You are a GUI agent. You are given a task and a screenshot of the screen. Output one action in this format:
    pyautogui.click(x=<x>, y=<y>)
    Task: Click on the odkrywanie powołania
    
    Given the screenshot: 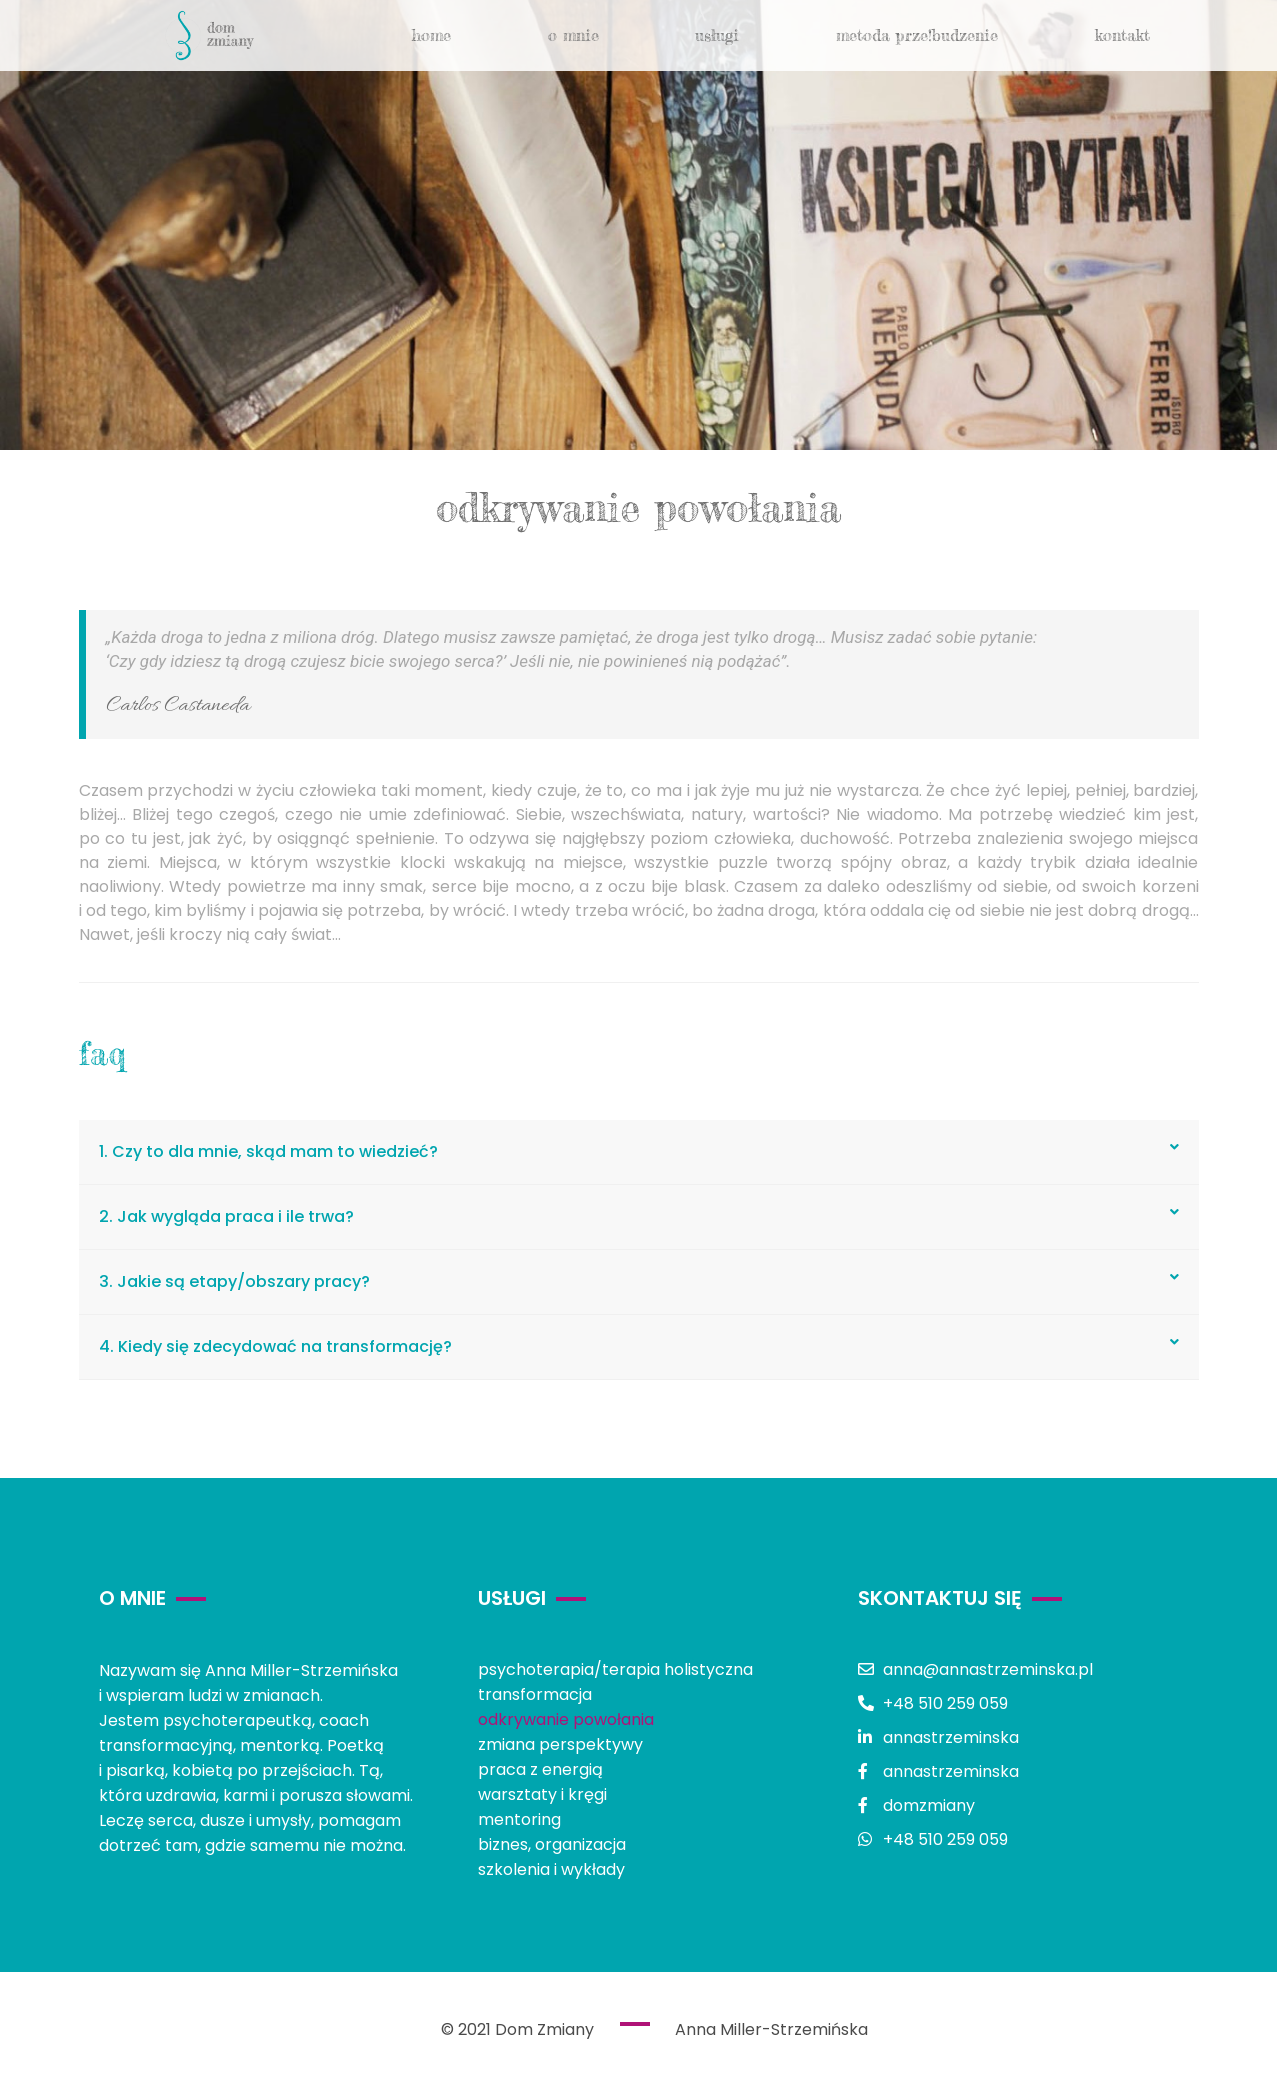 What is the action you would take?
    pyautogui.click(x=566, y=1719)
    